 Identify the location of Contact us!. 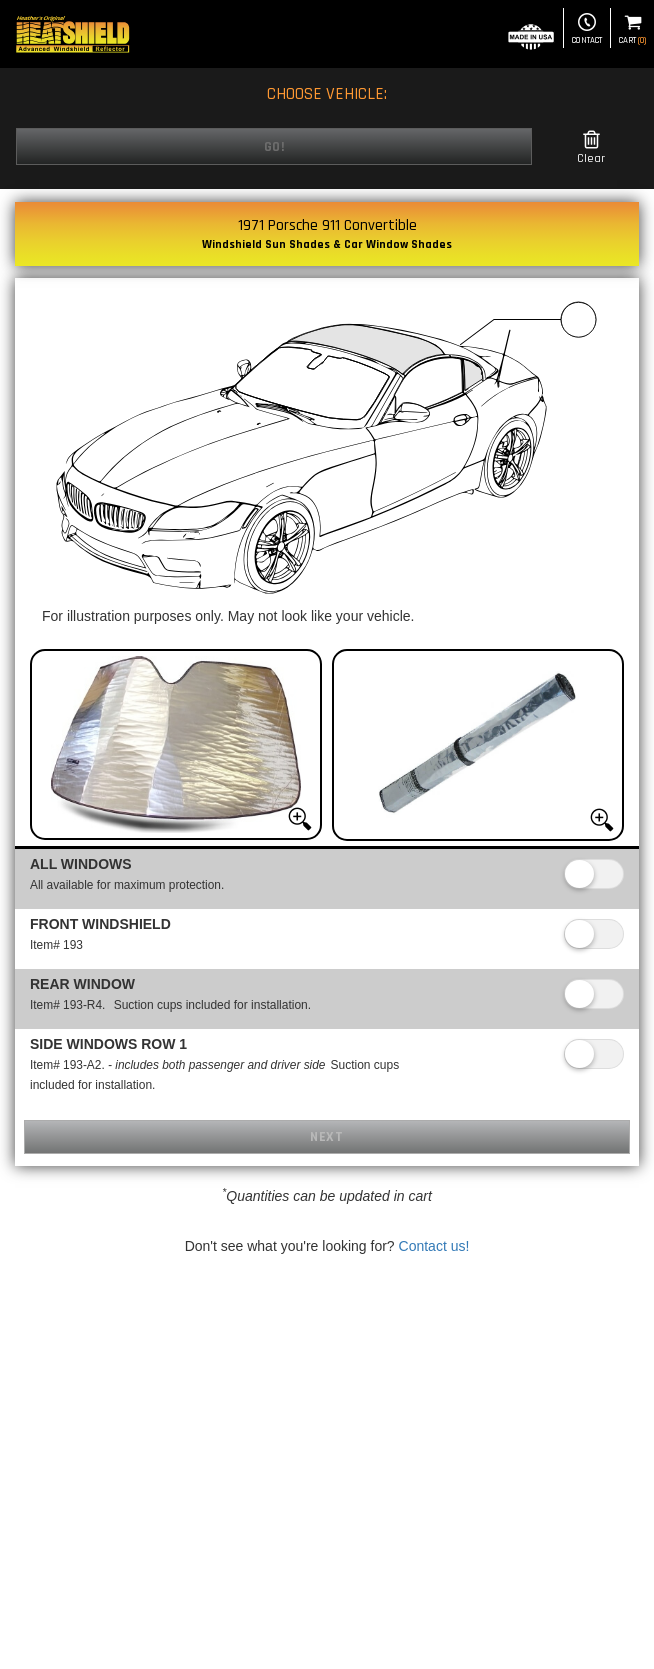
(434, 1246).